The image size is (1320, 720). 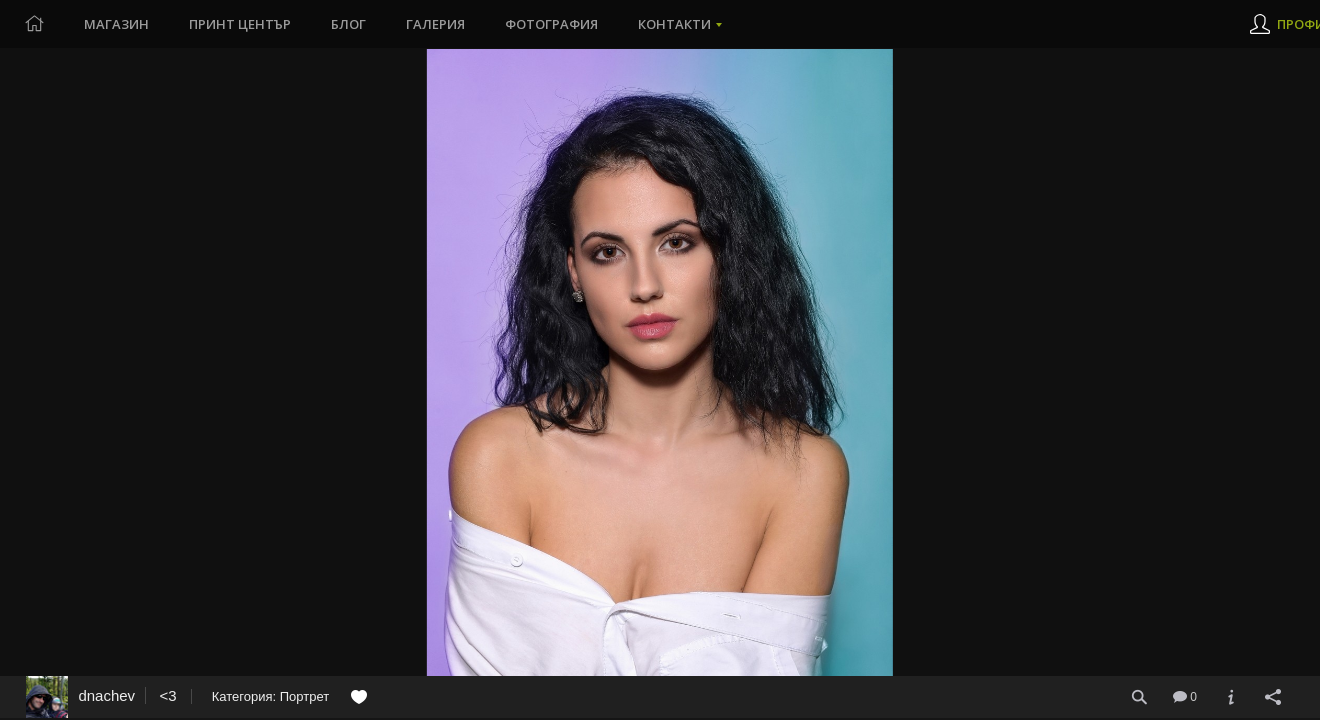 I want to click on Галерия, so click(x=435, y=24).